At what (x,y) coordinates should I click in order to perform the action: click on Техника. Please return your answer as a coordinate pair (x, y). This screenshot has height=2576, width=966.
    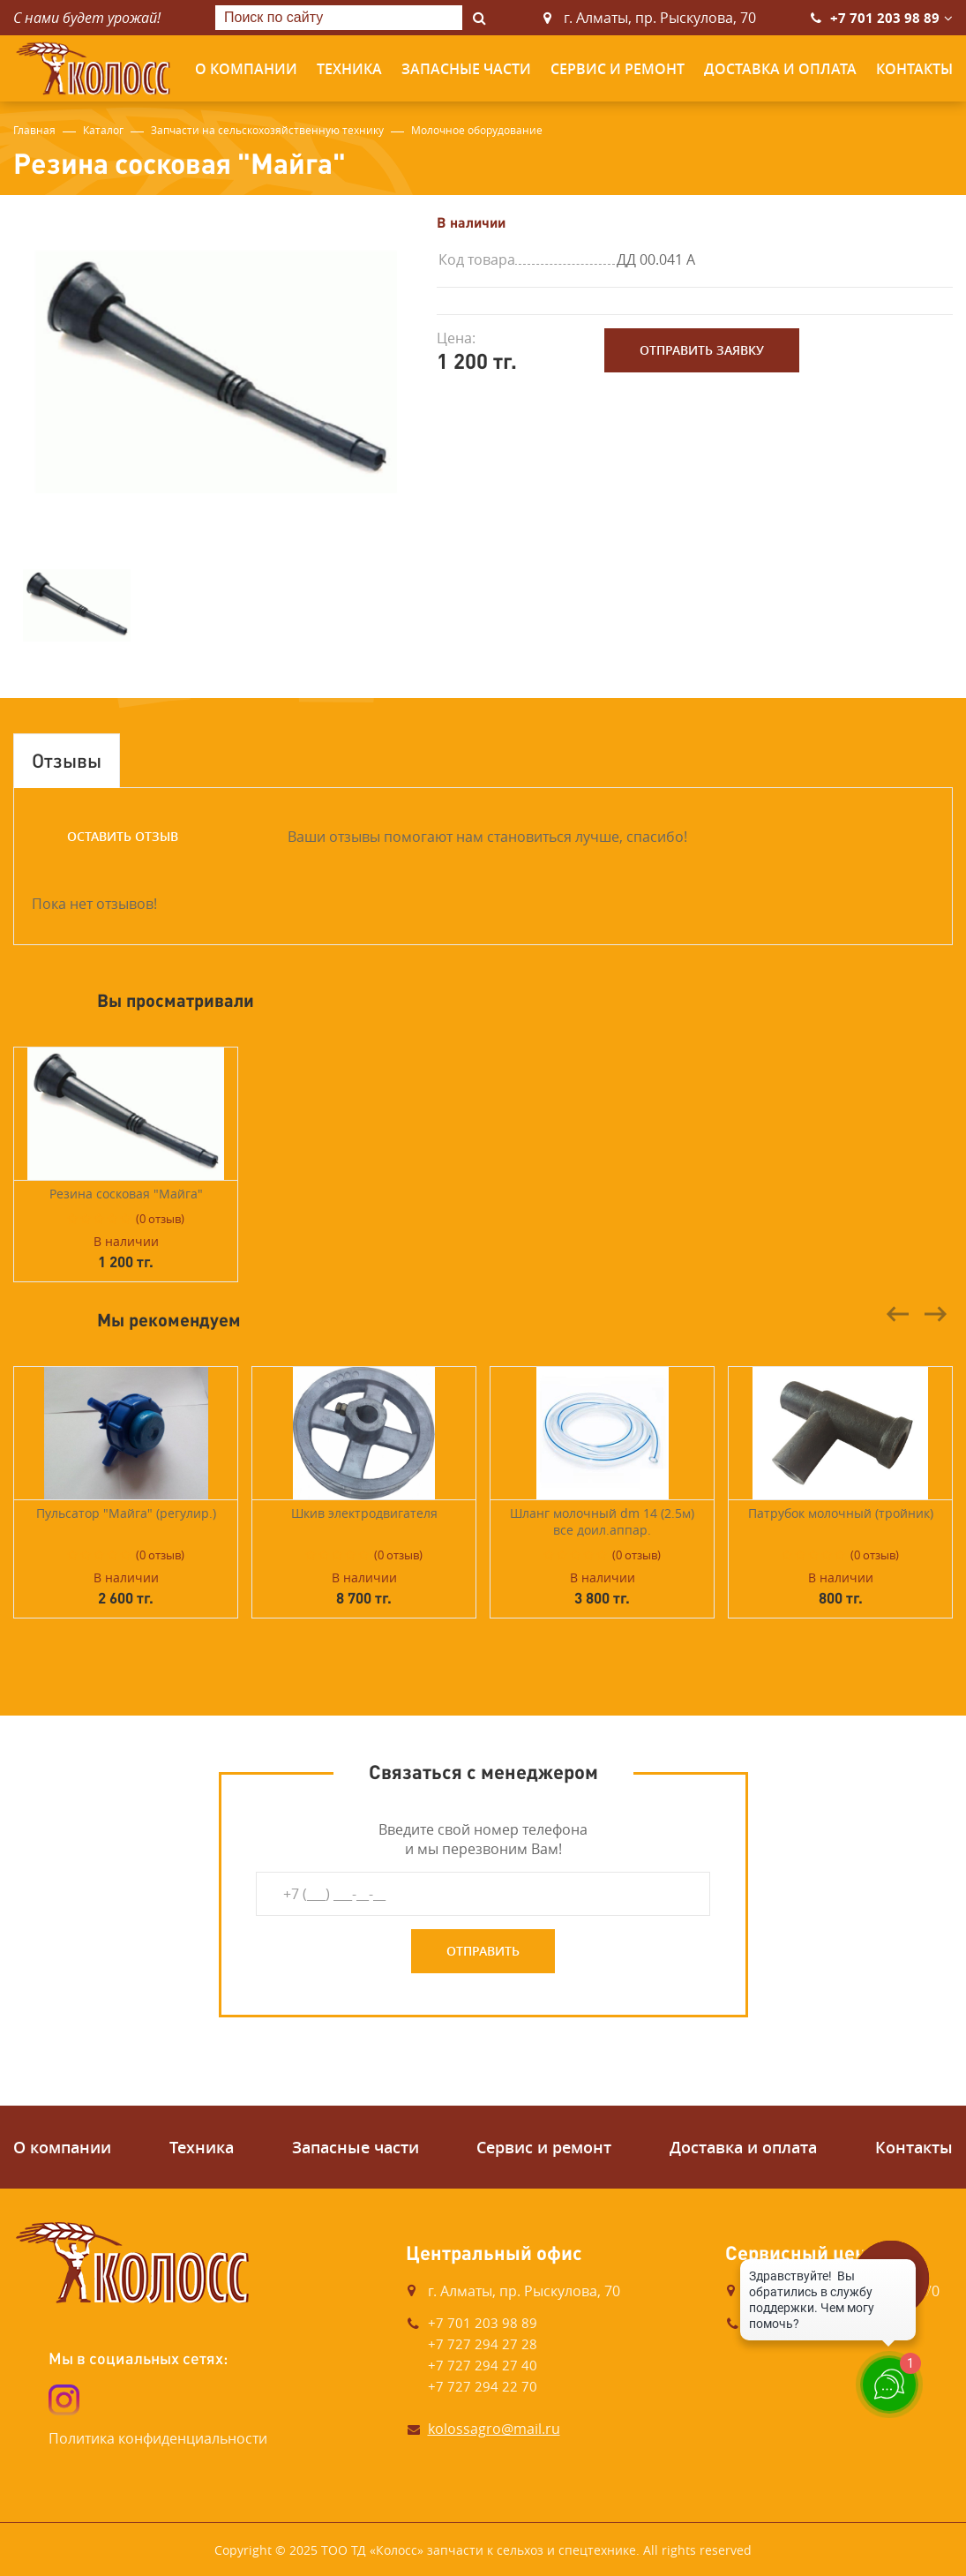
    Looking at the image, I should click on (349, 69).